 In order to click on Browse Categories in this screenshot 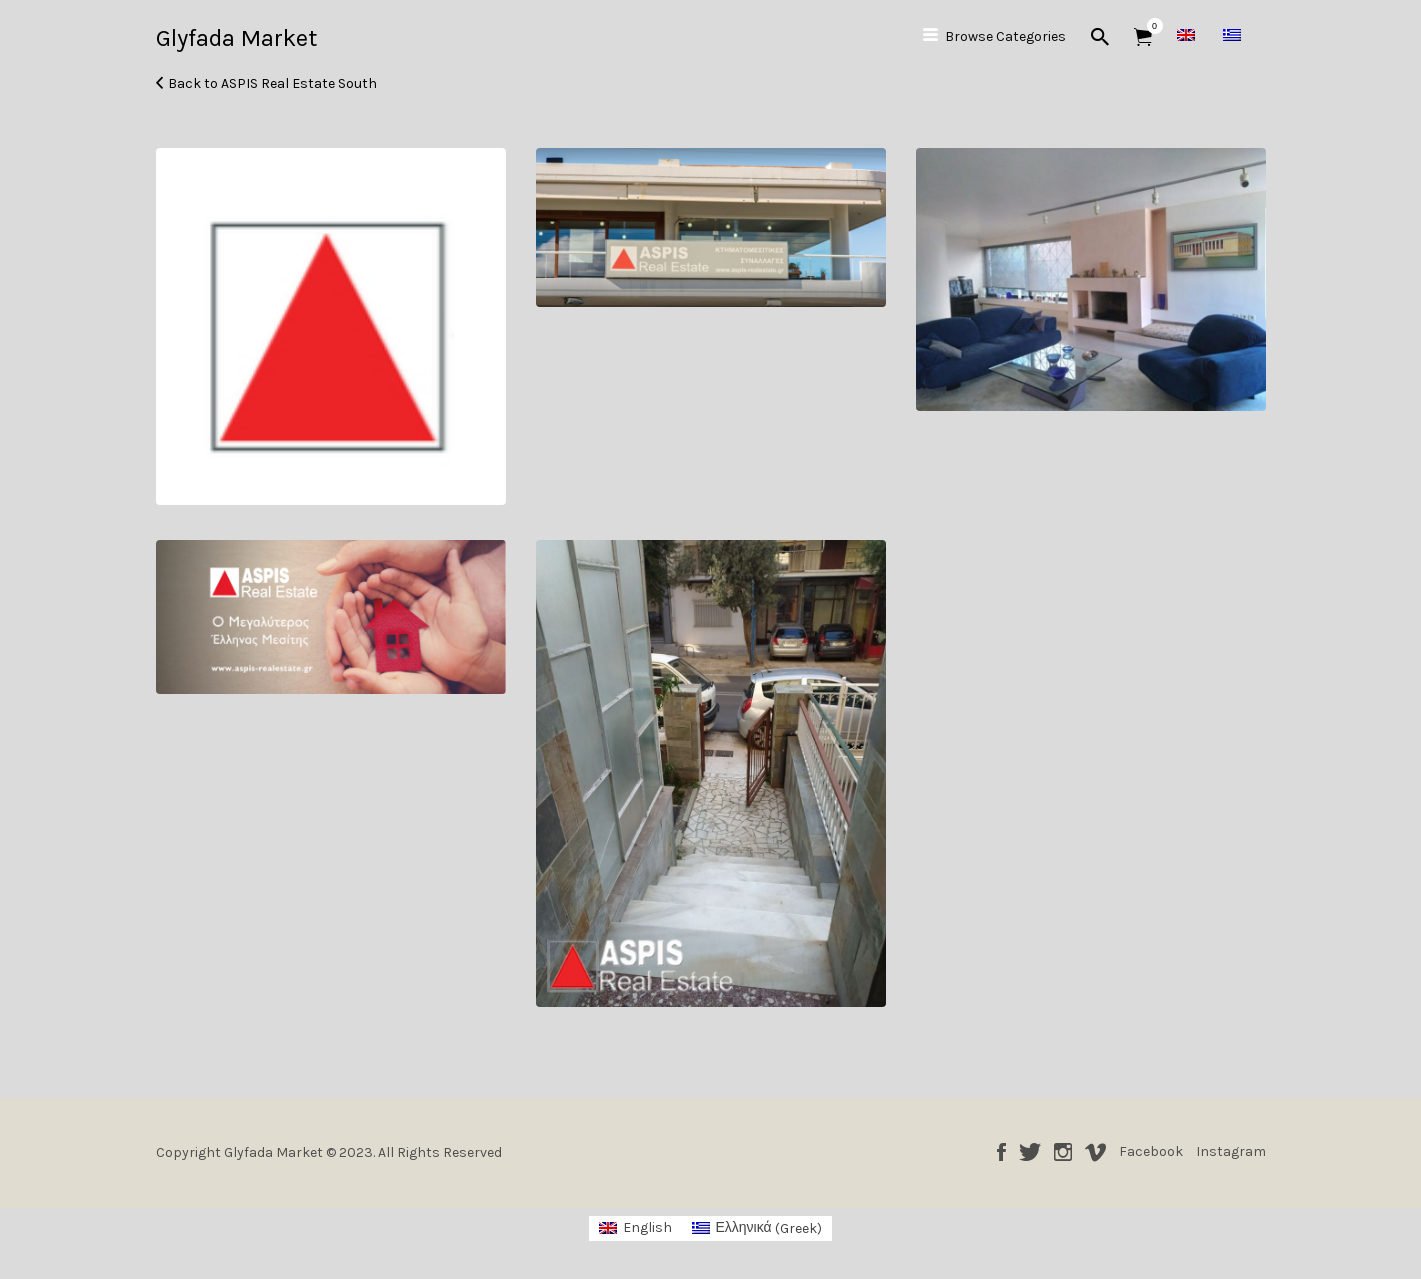, I will do `click(1005, 36)`.